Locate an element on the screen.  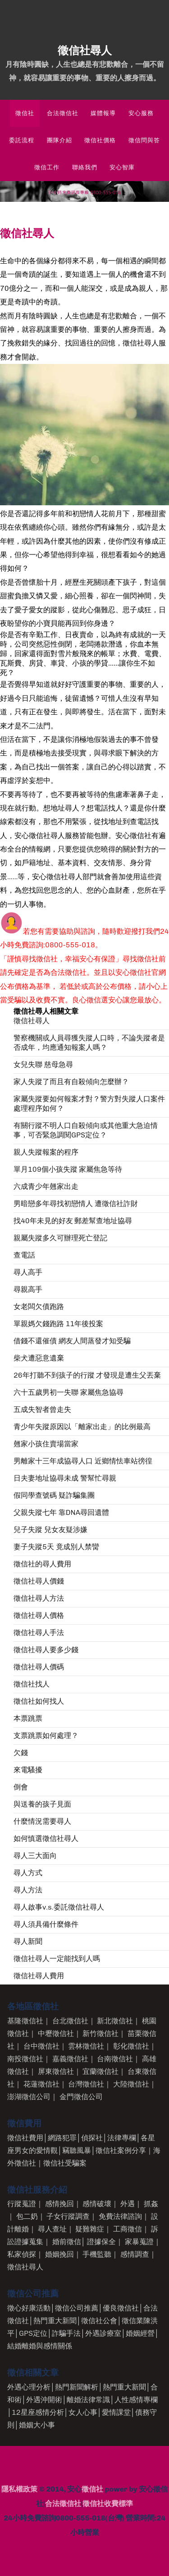
徵信社尋人價碼 is located at coordinates (39, 1667).